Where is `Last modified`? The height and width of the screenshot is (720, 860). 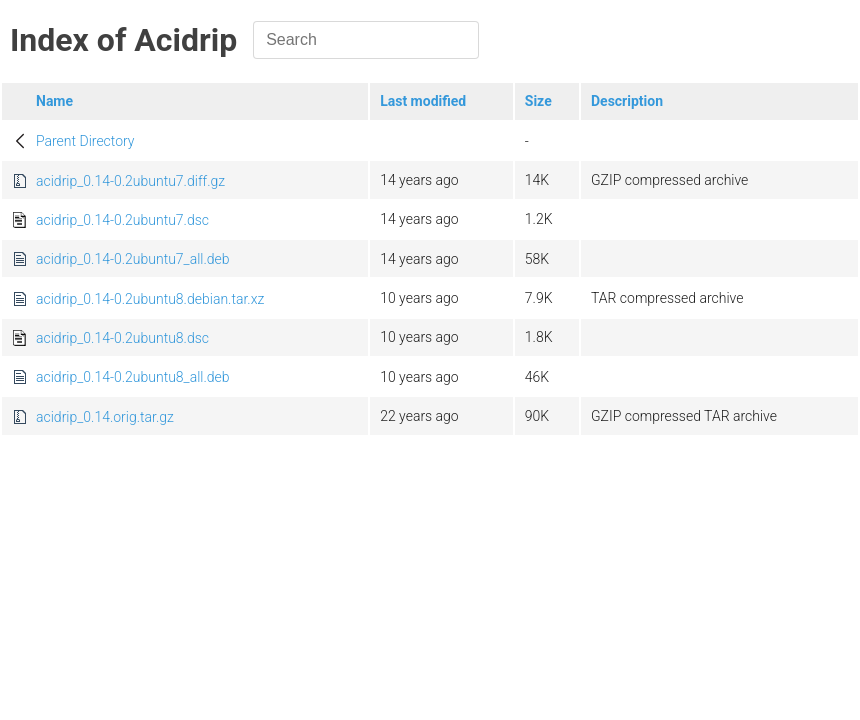
Last modified is located at coordinates (423, 101).